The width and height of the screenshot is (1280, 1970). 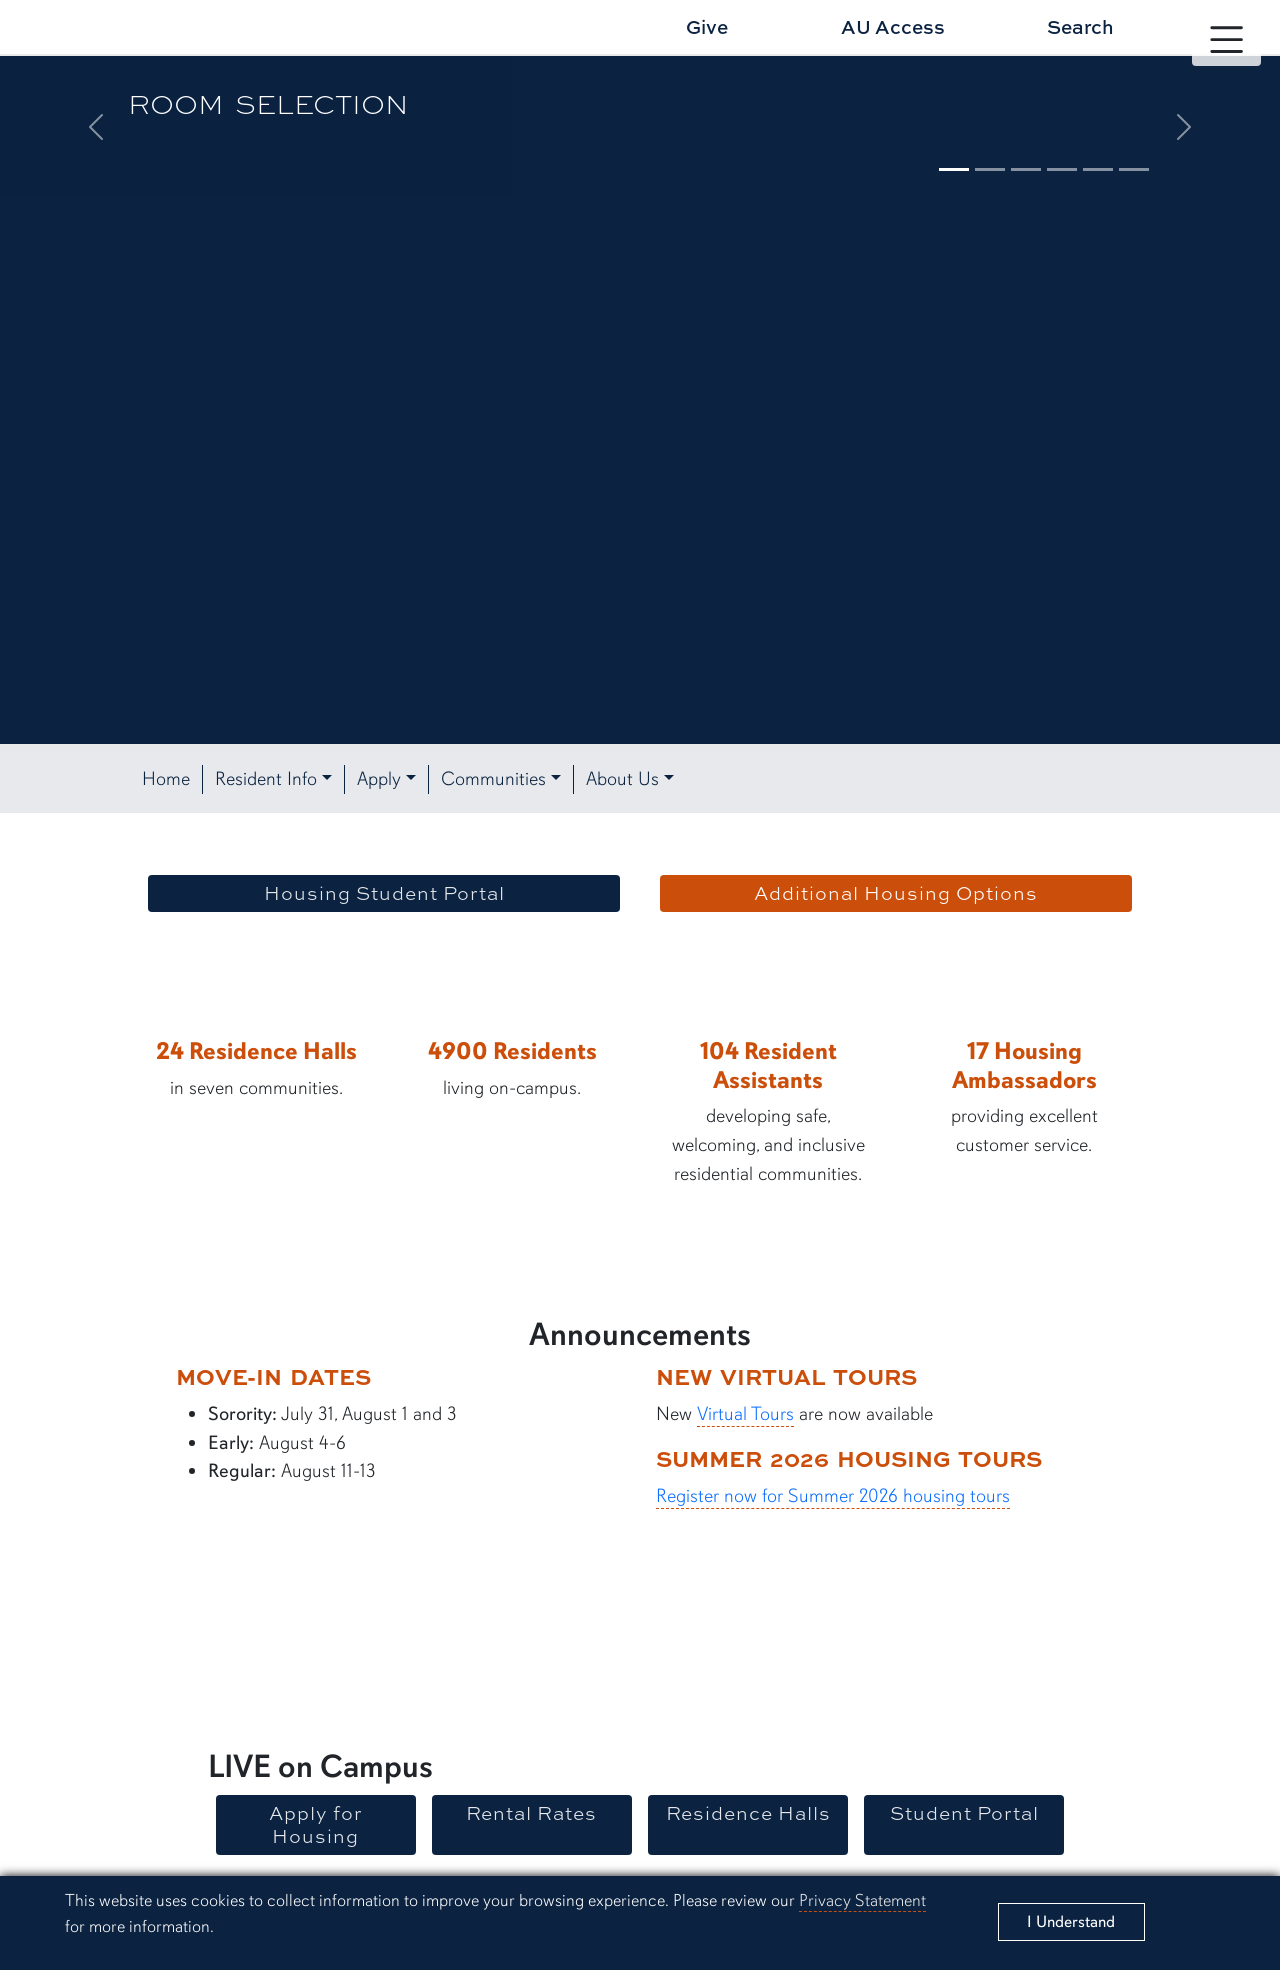 What do you see at coordinates (531, 1813) in the screenshot?
I see `Rental Rates` at bounding box center [531, 1813].